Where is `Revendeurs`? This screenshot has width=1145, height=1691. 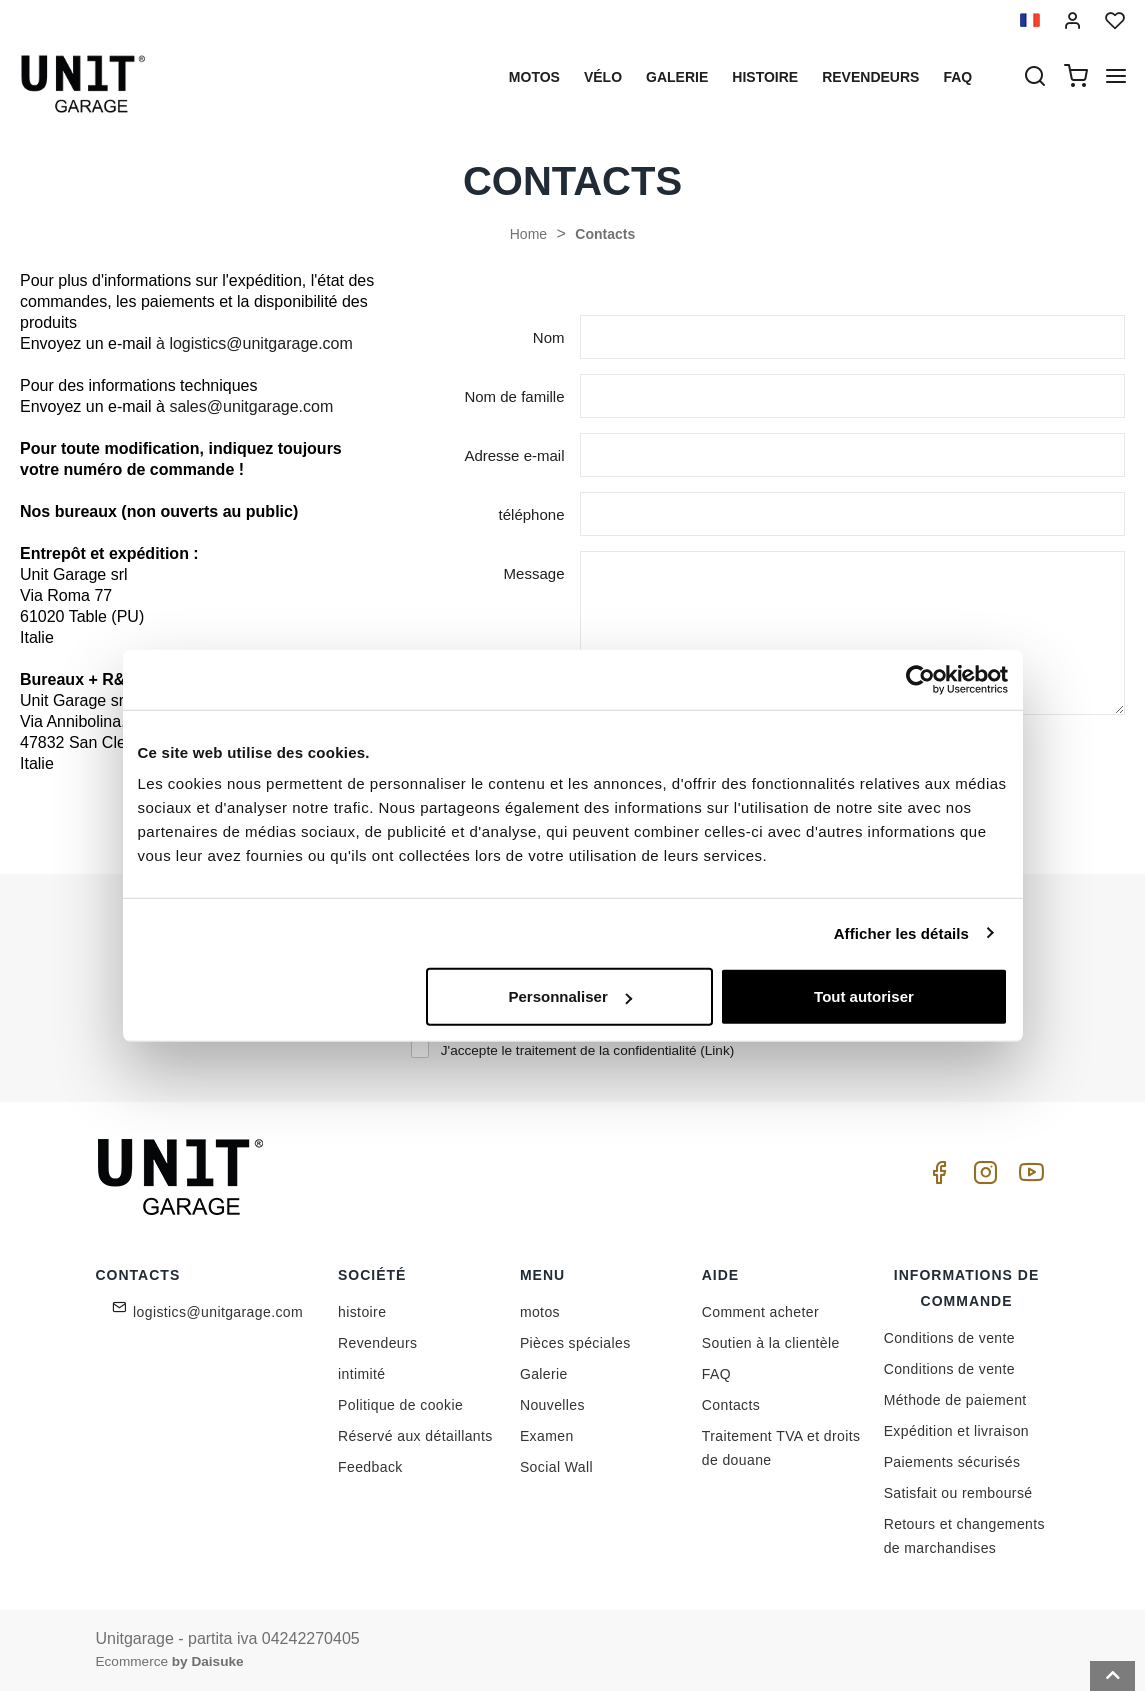 Revendeurs is located at coordinates (870, 77).